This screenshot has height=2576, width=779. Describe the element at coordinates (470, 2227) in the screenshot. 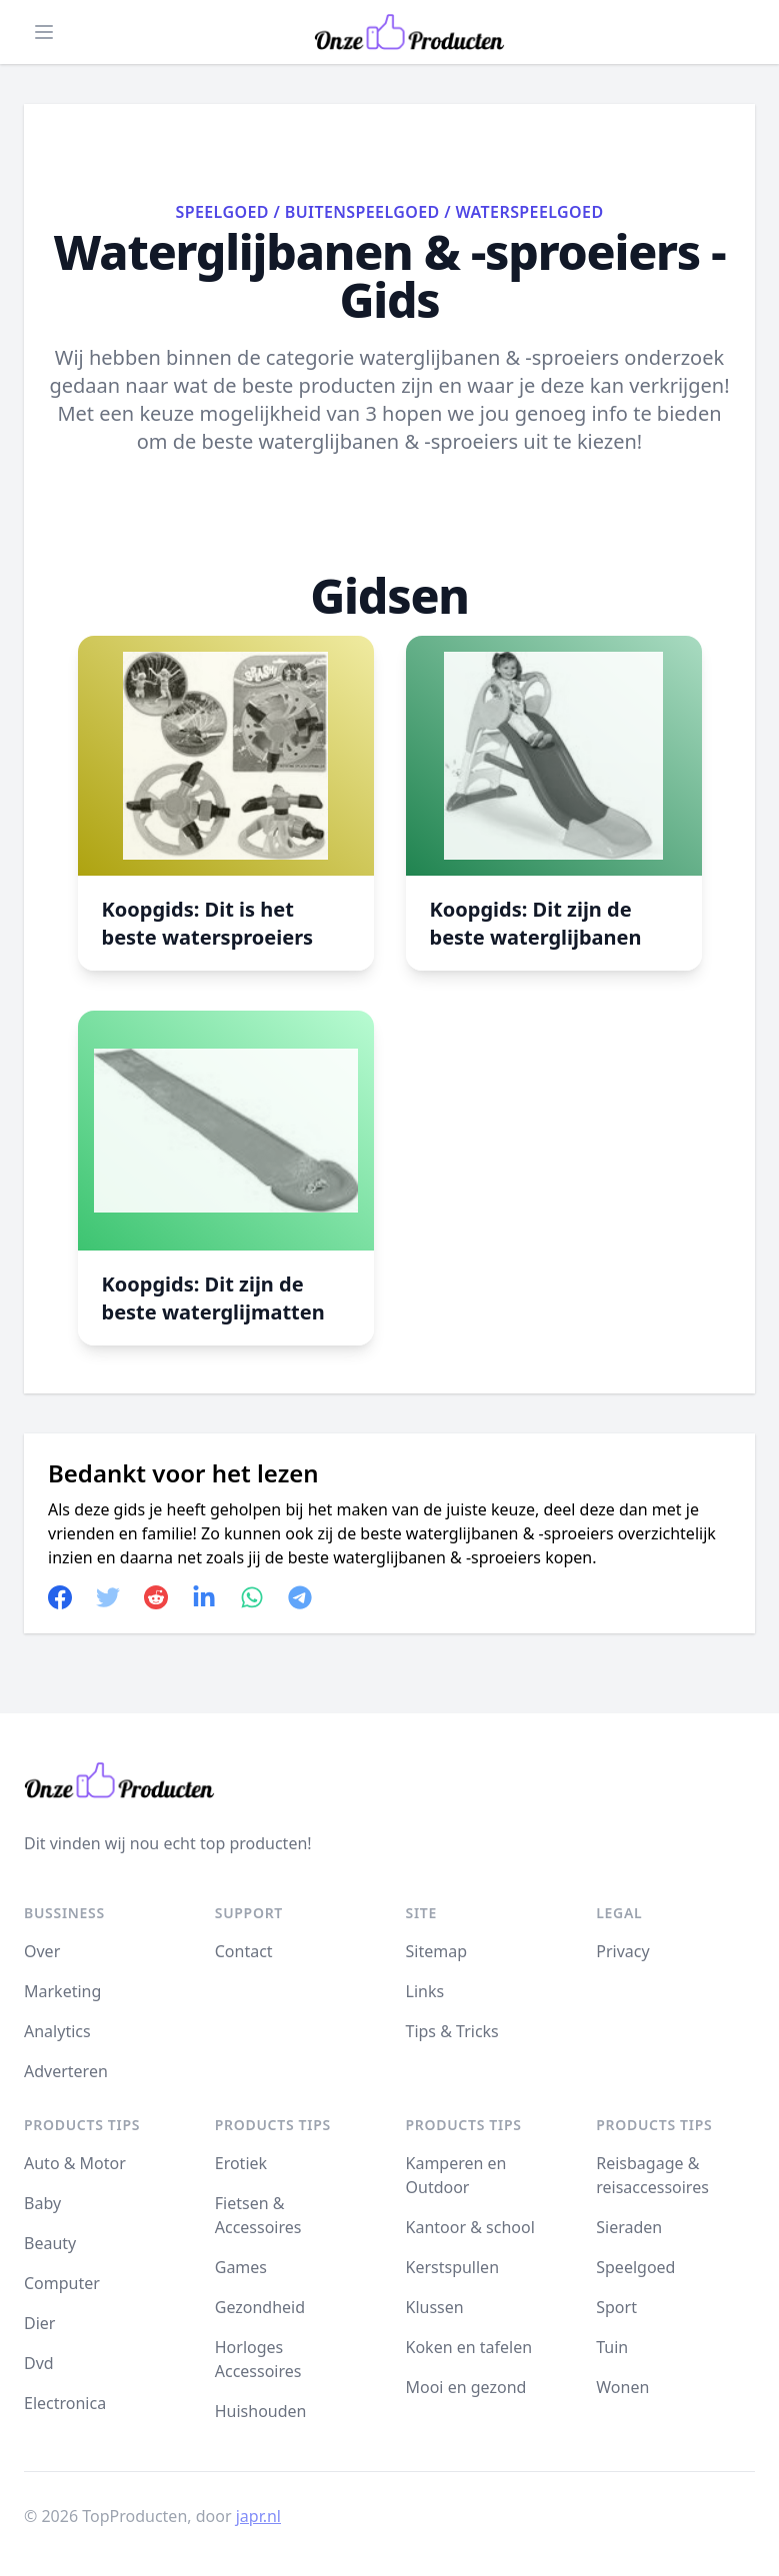

I see `Kantoor & school` at that location.